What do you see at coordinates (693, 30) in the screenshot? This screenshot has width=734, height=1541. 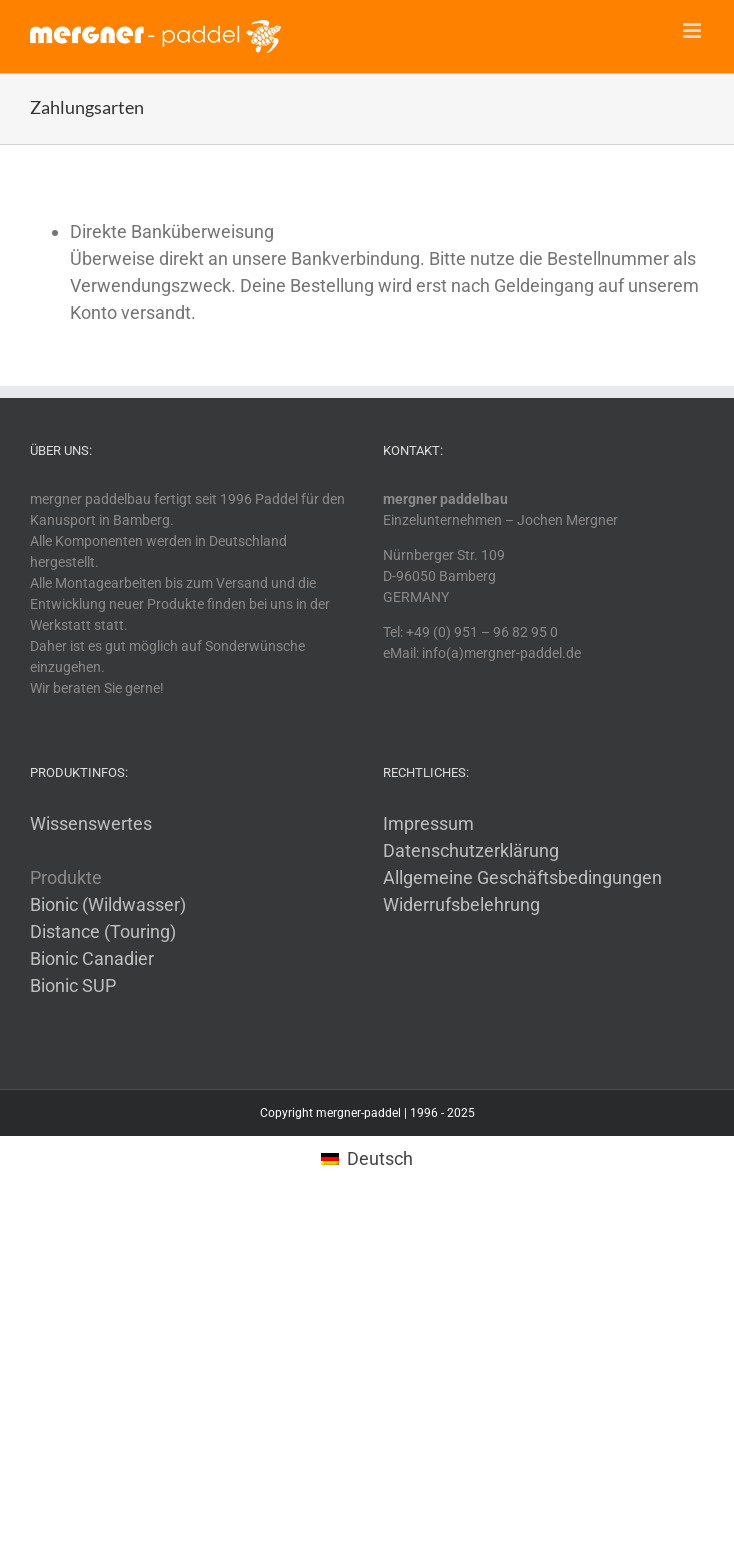 I see `[Toggle mobile menu]` at bounding box center [693, 30].